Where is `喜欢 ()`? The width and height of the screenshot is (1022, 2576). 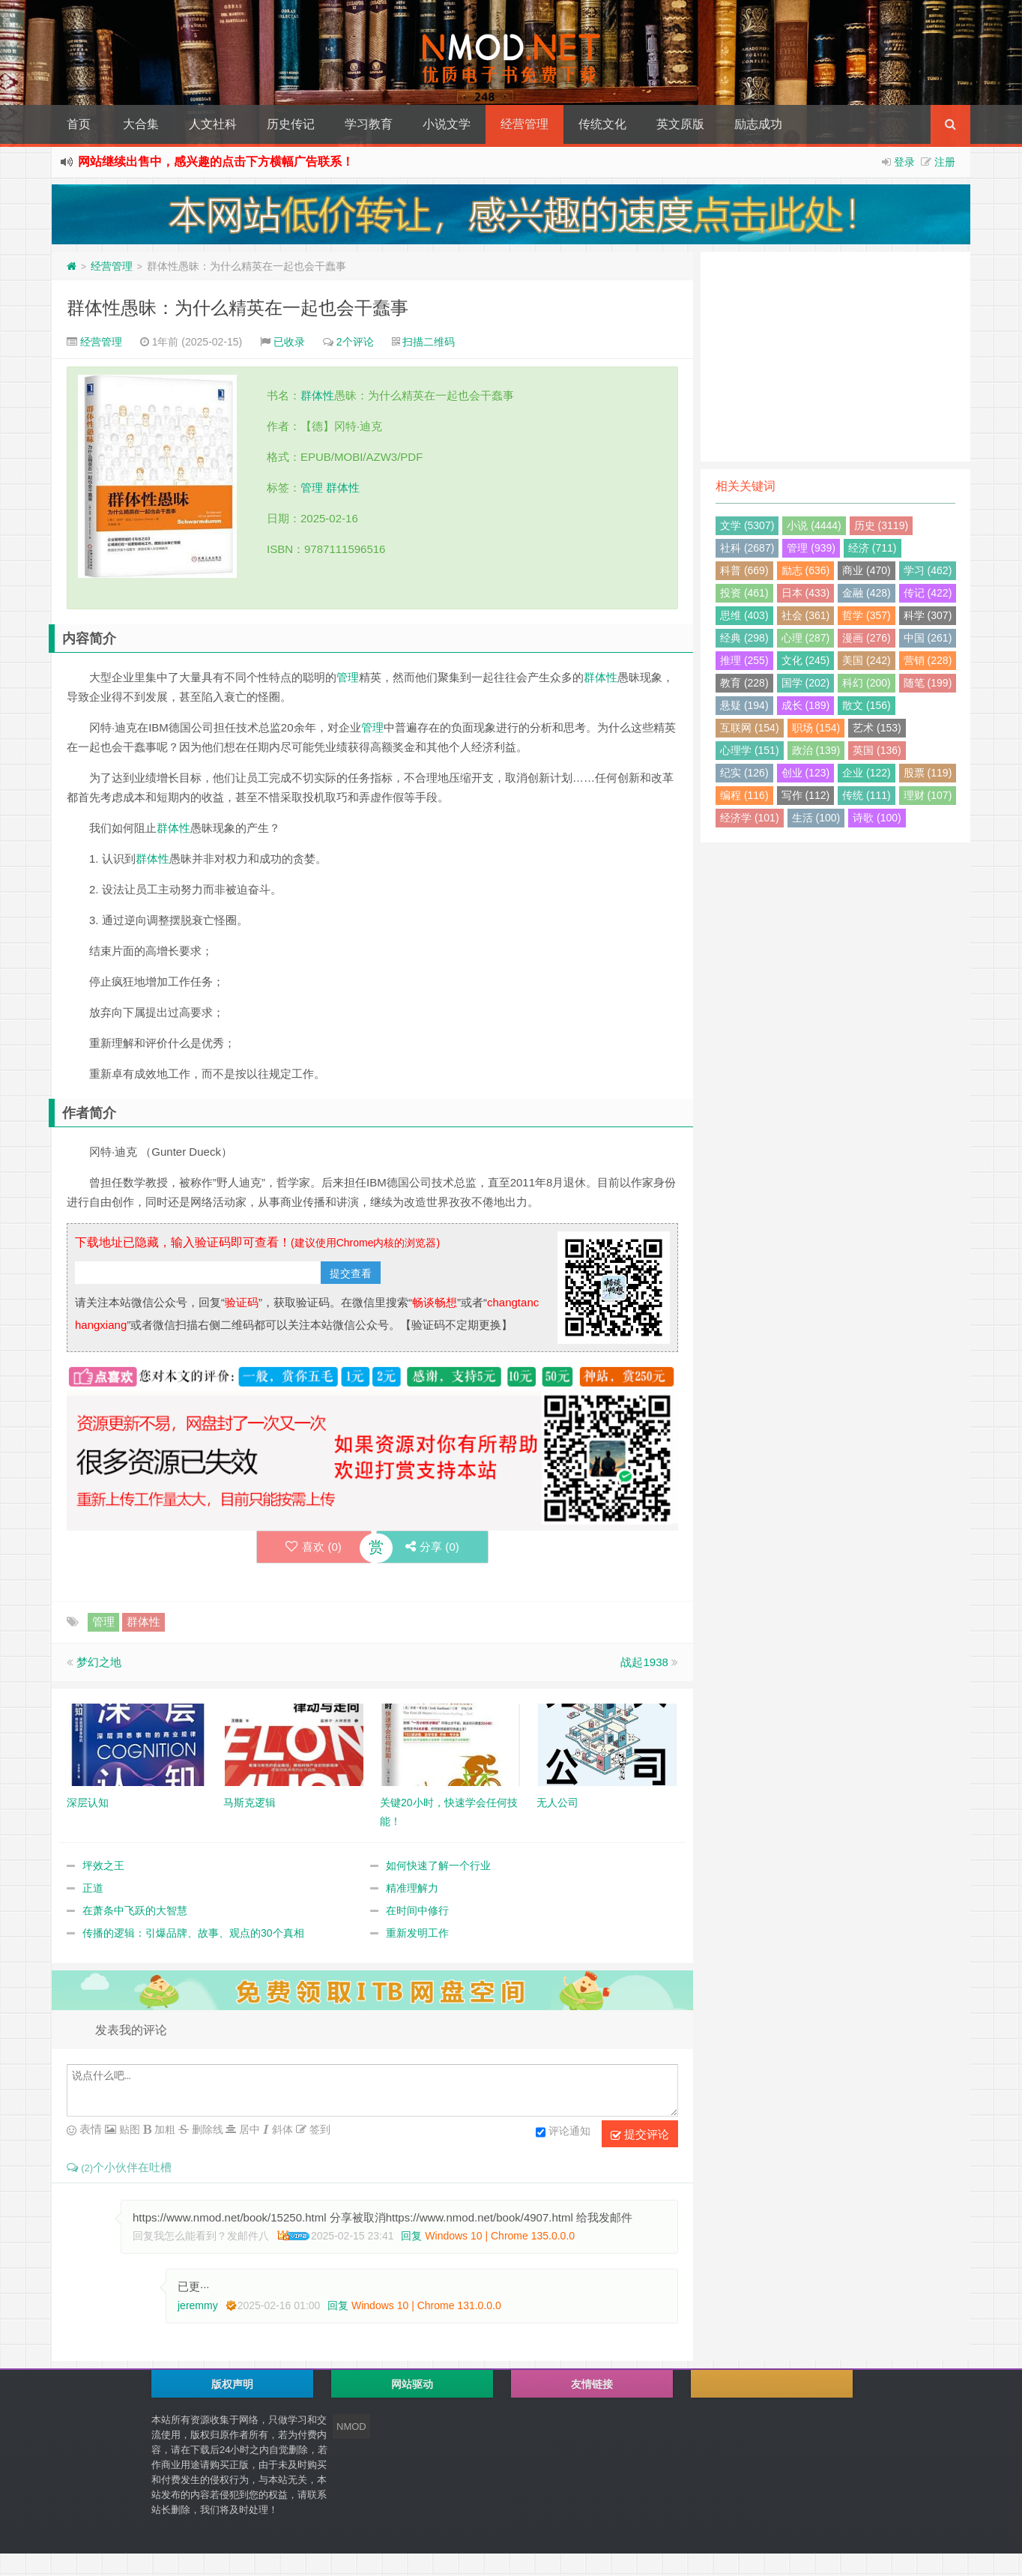 喜欢 () is located at coordinates (313, 1546).